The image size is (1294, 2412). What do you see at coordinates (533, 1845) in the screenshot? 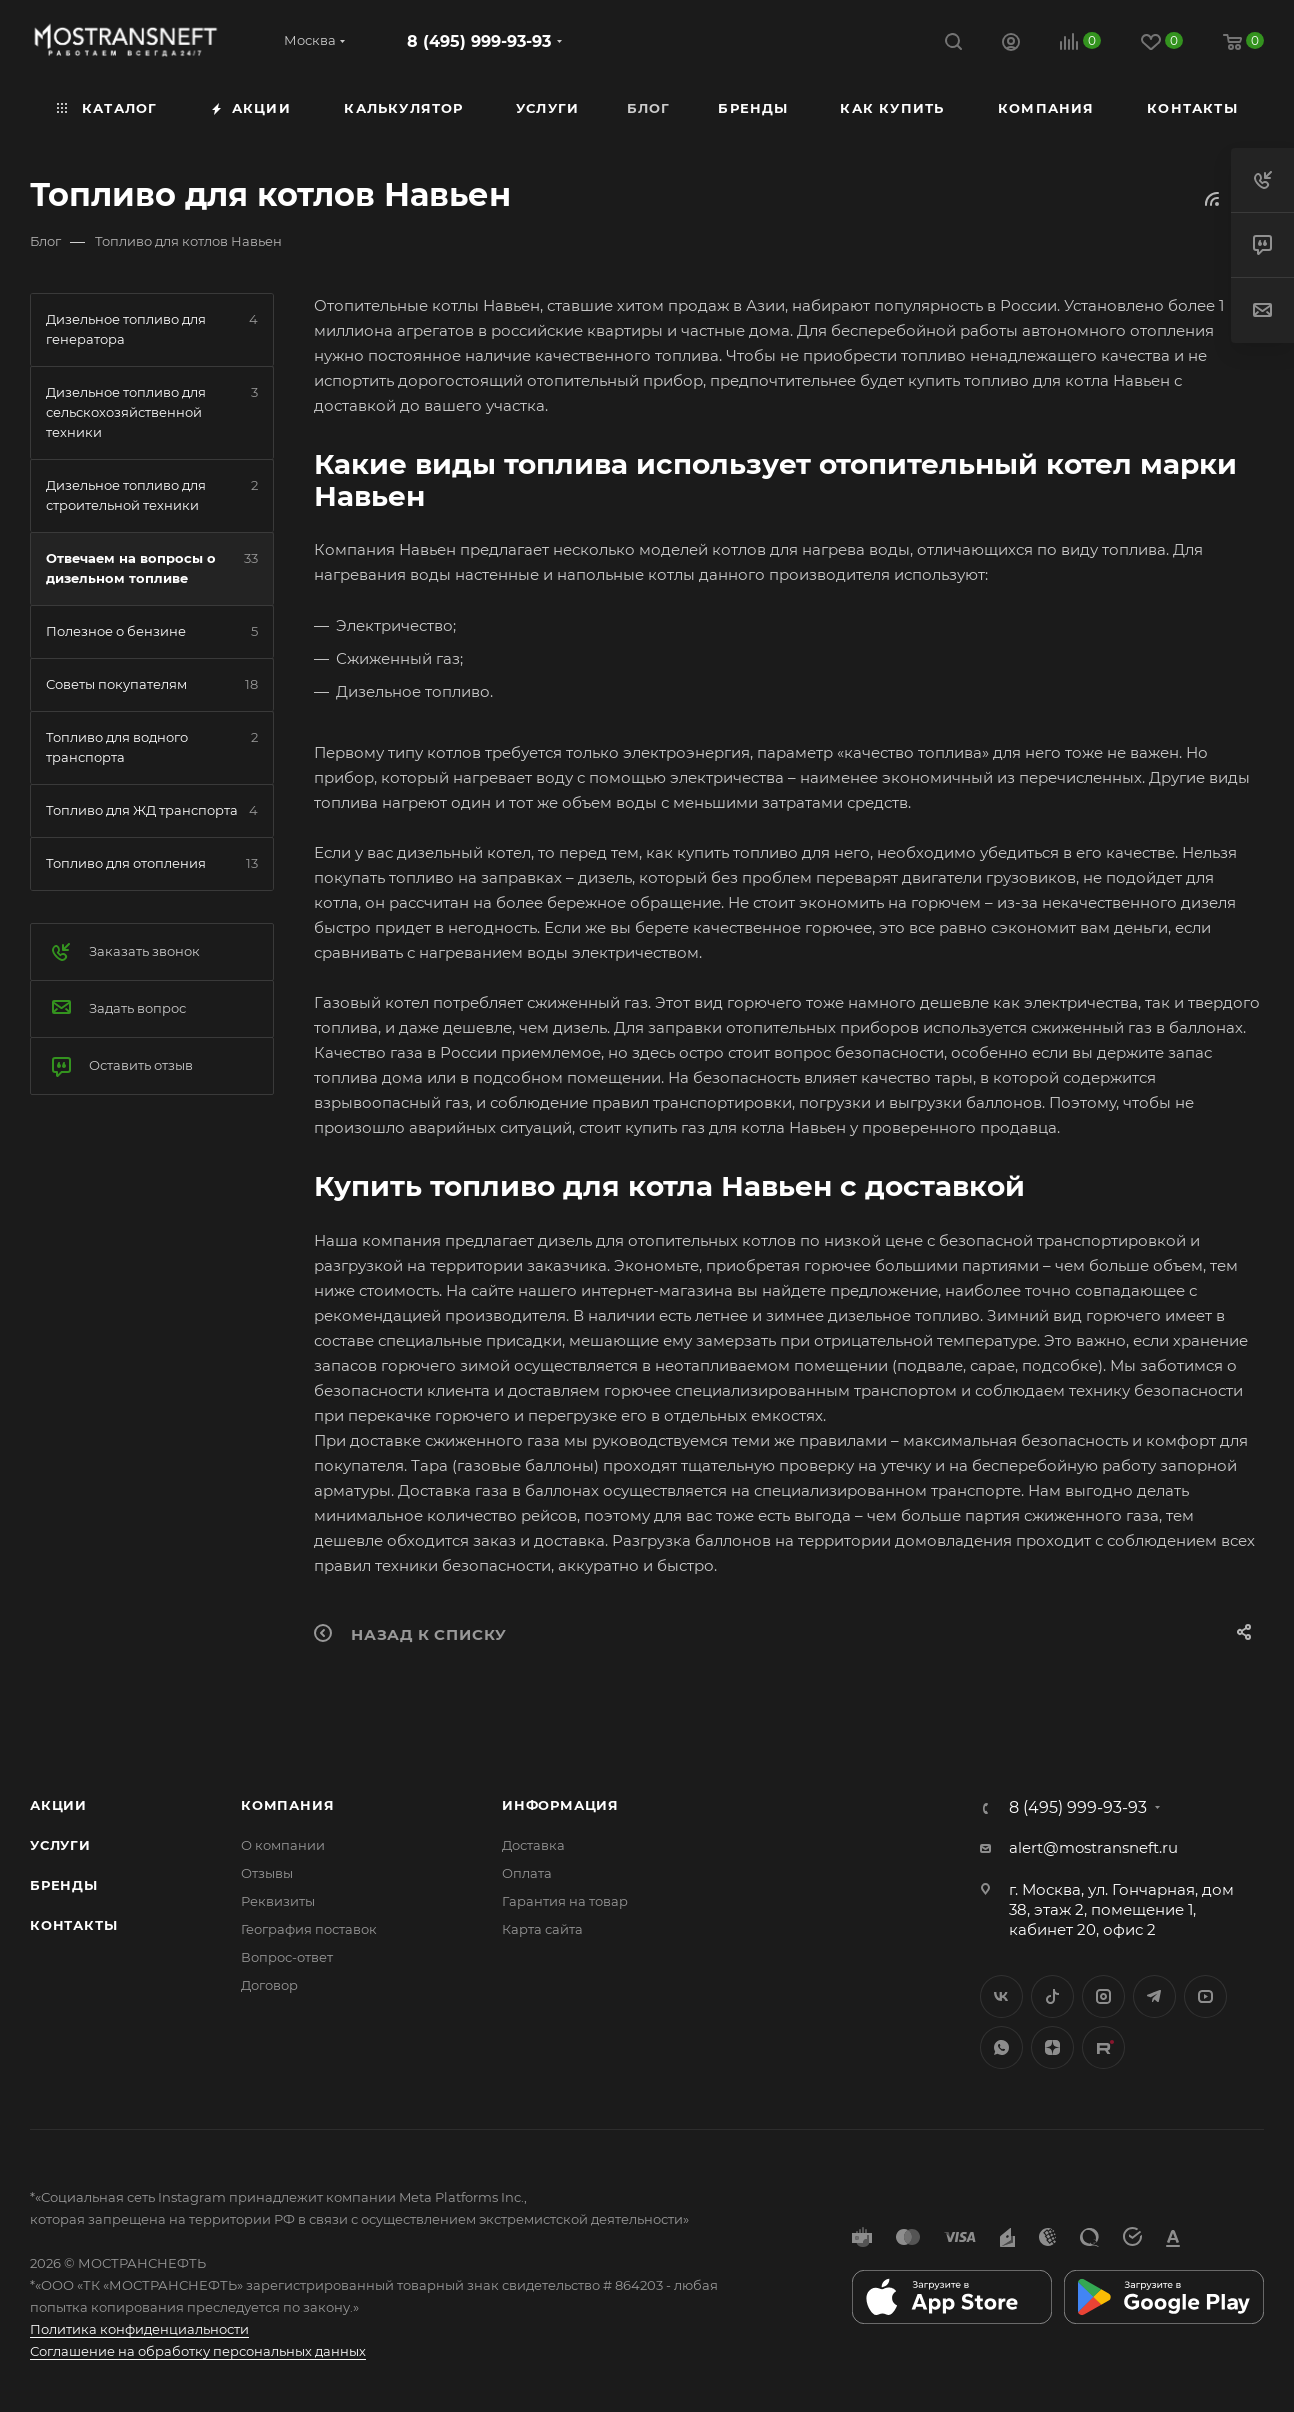
I see `Доставка` at bounding box center [533, 1845].